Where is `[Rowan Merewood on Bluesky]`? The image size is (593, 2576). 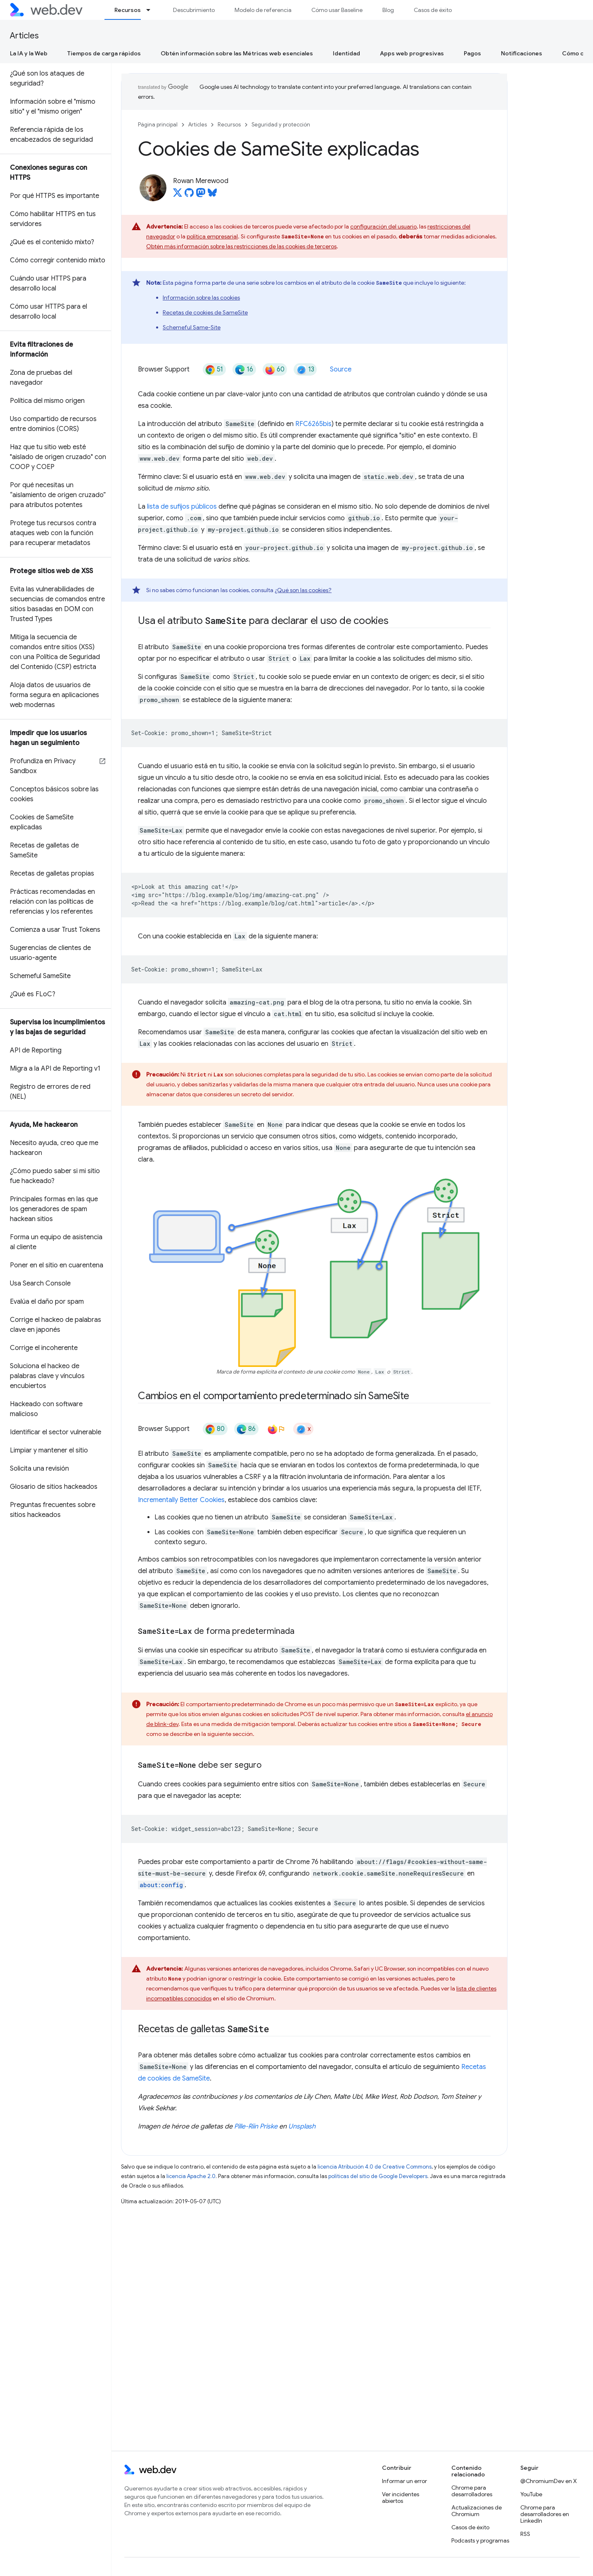 [Rowan Merewood on Bluesky] is located at coordinates (212, 195).